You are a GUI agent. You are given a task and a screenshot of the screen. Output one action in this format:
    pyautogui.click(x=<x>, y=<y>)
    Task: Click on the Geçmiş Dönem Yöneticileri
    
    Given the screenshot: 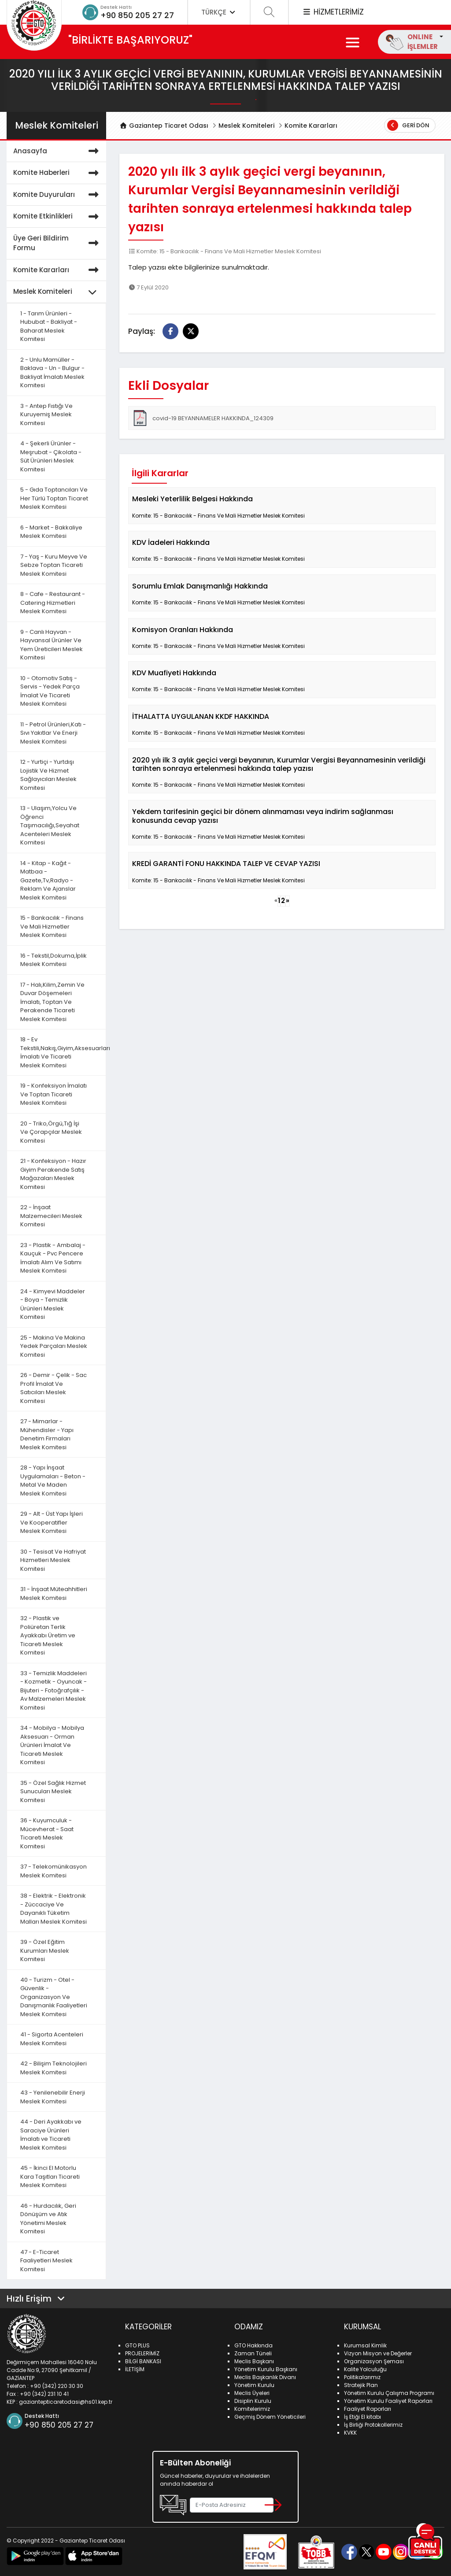 What is the action you would take?
    pyautogui.click(x=270, y=2417)
    